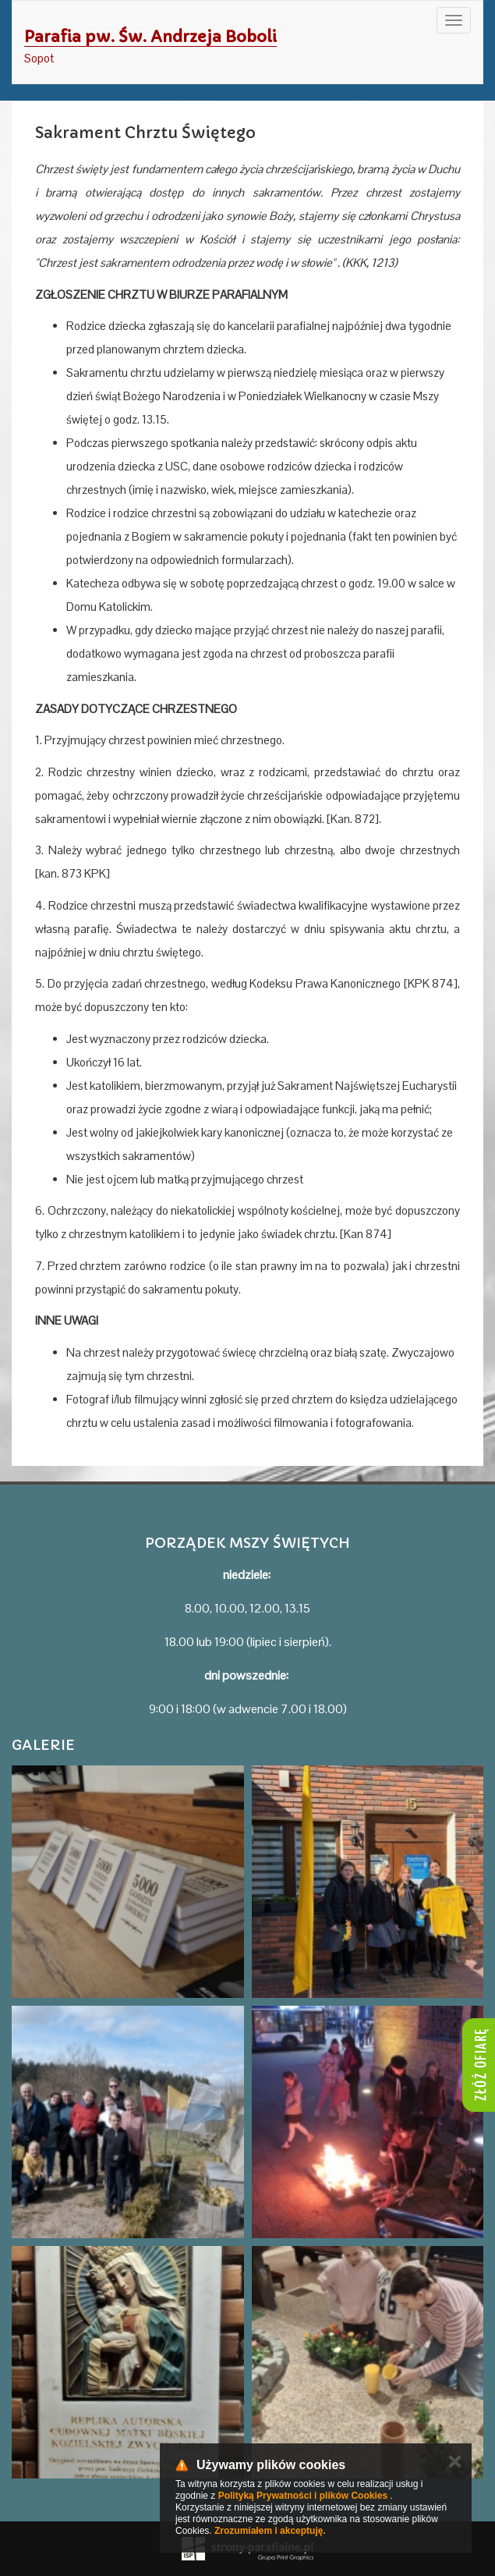  I want to click on Polityką Prywatności i plików Cookies, so click(302, 2495).